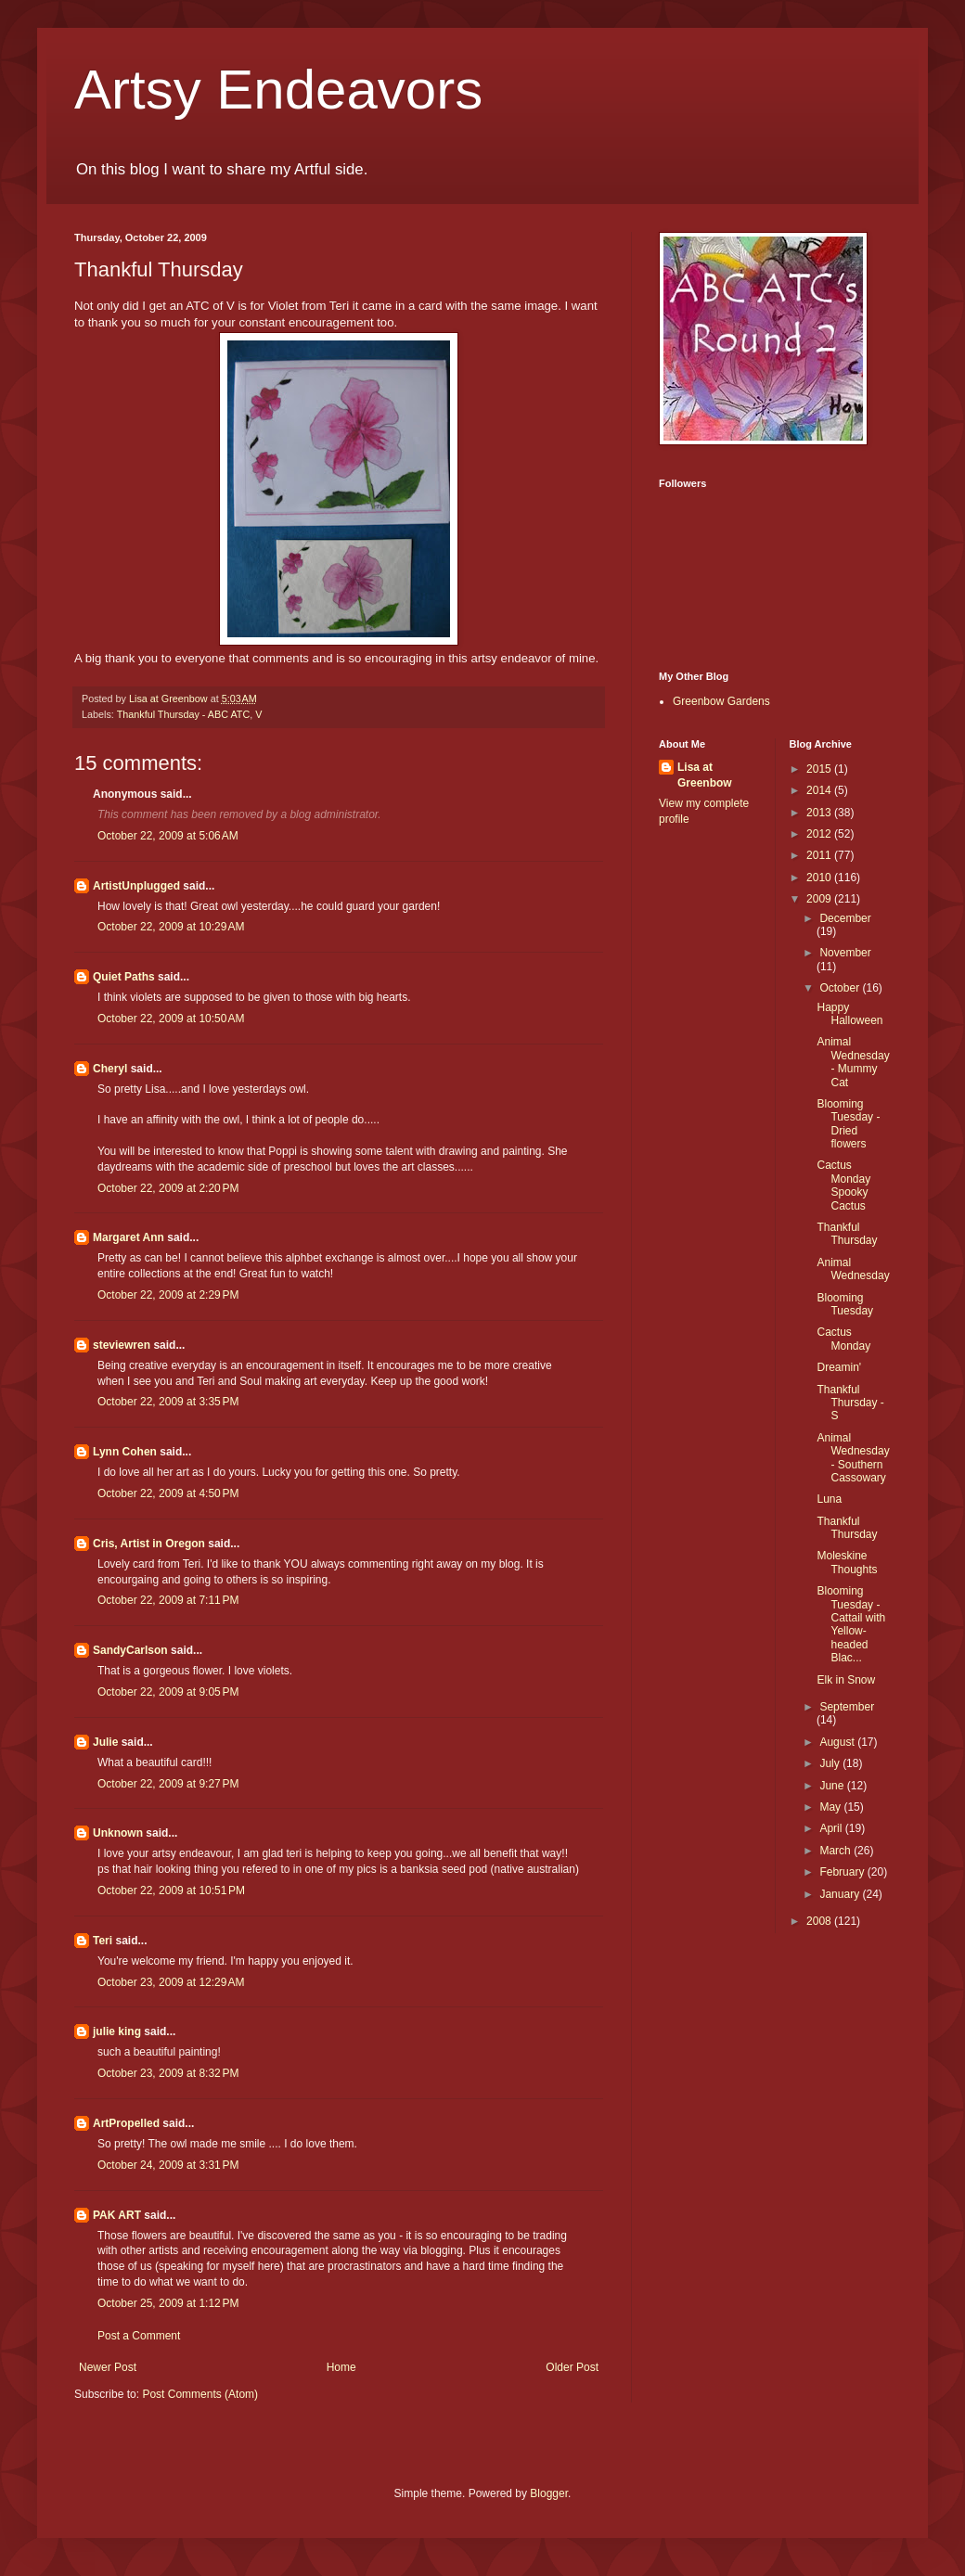 Image resolution: width=965 pixels, height=2576 pixels. I want to click on October 23, 2009 at 8:32 PM, so click(167, 2073).